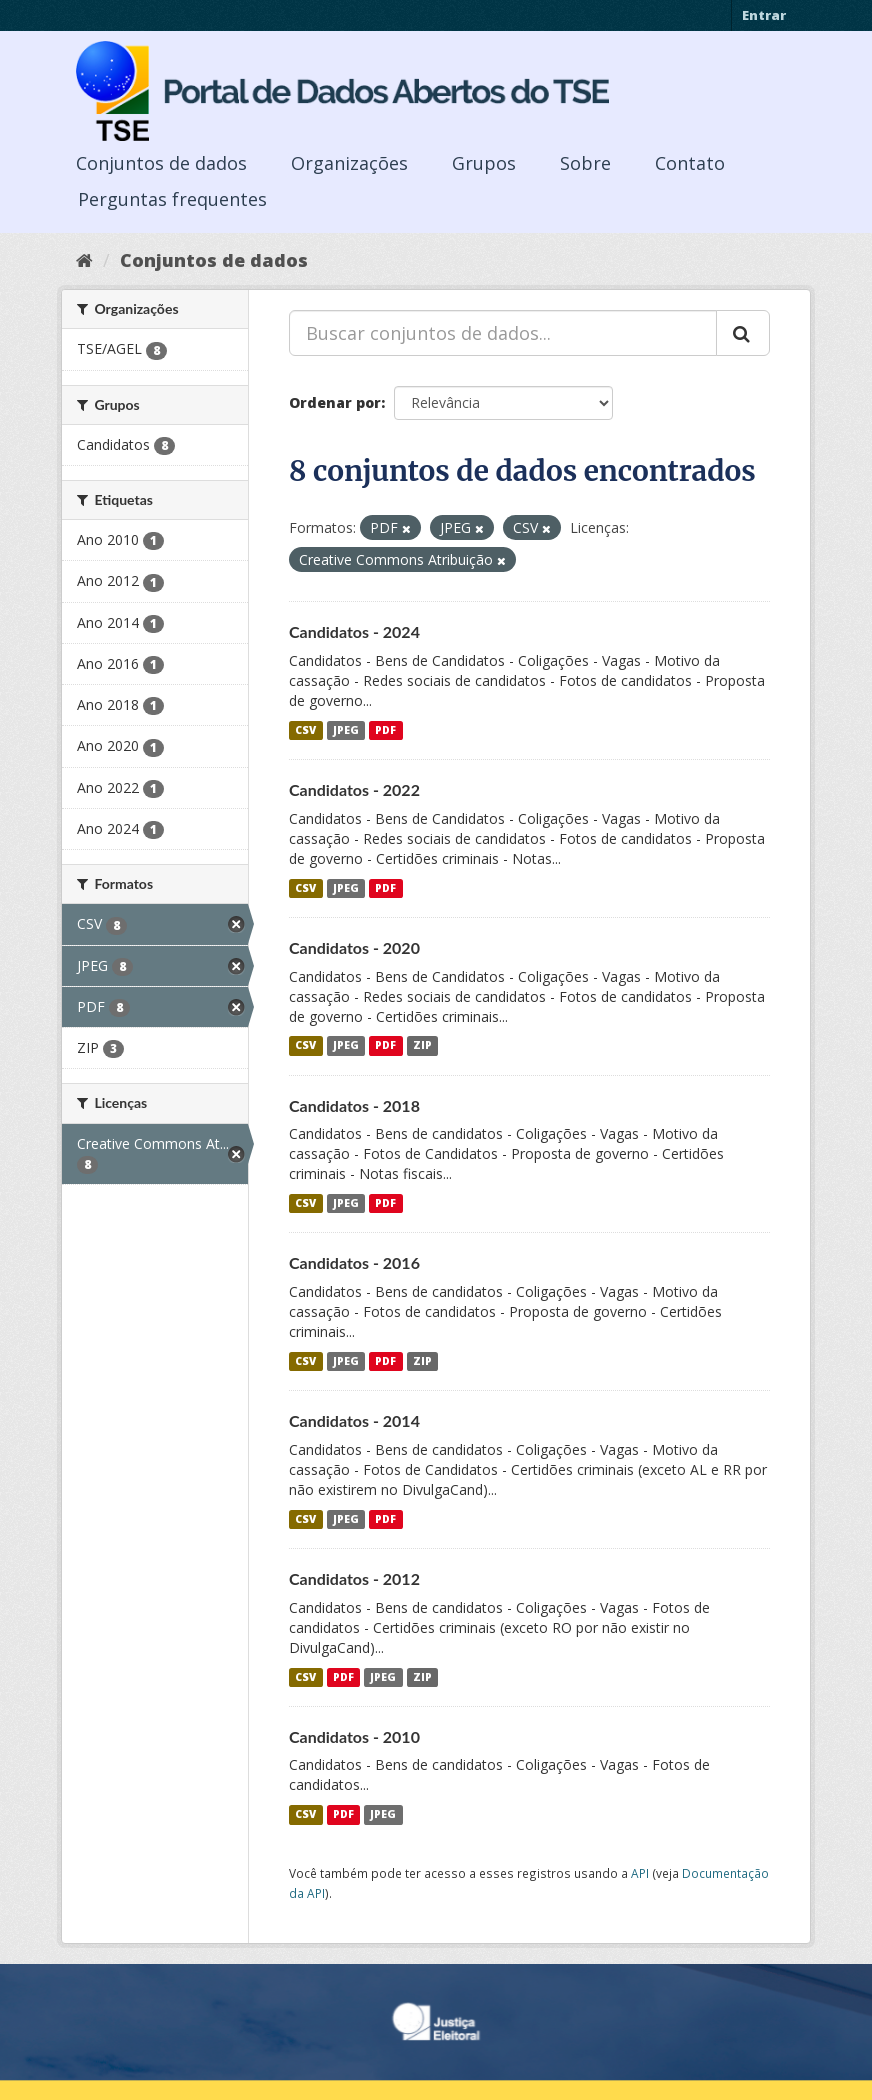  What do you see at coordinates (354, 1420) in the screenshot?
I see `Candidatos - 2014` at bounding box center [354, 1420].